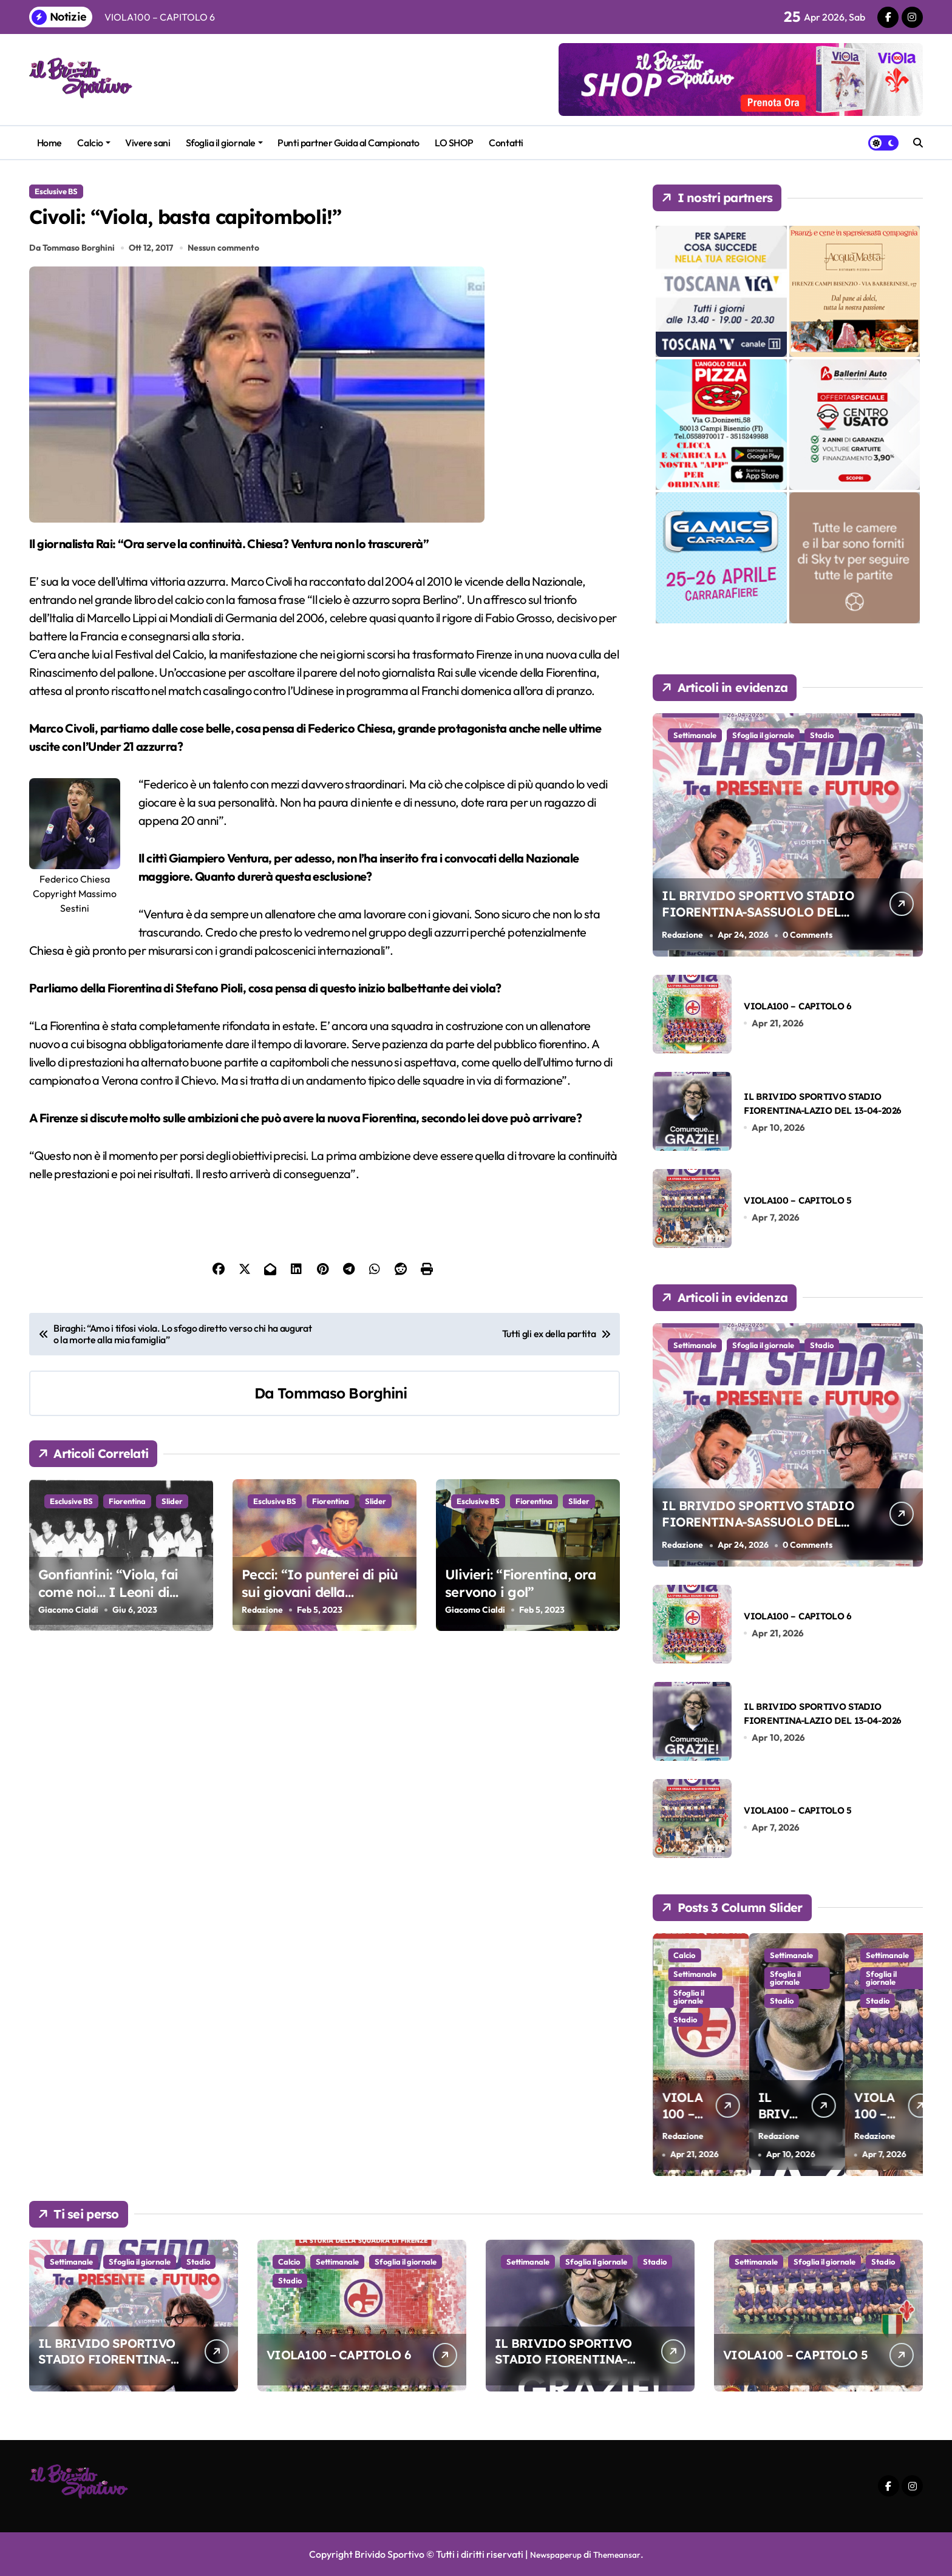  Describe the element at coordinates (620, 2554) in the screenshot. I see `Themeansar` at that location.